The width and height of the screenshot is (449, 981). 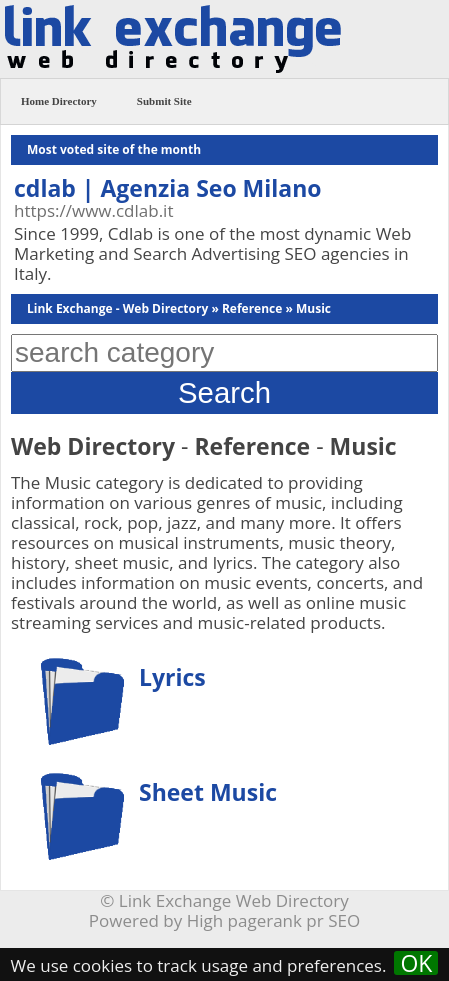 What do you see at coordinates (172, 677) in the screenshot?
I see `Lyrics` at bounding box center [172, 677].